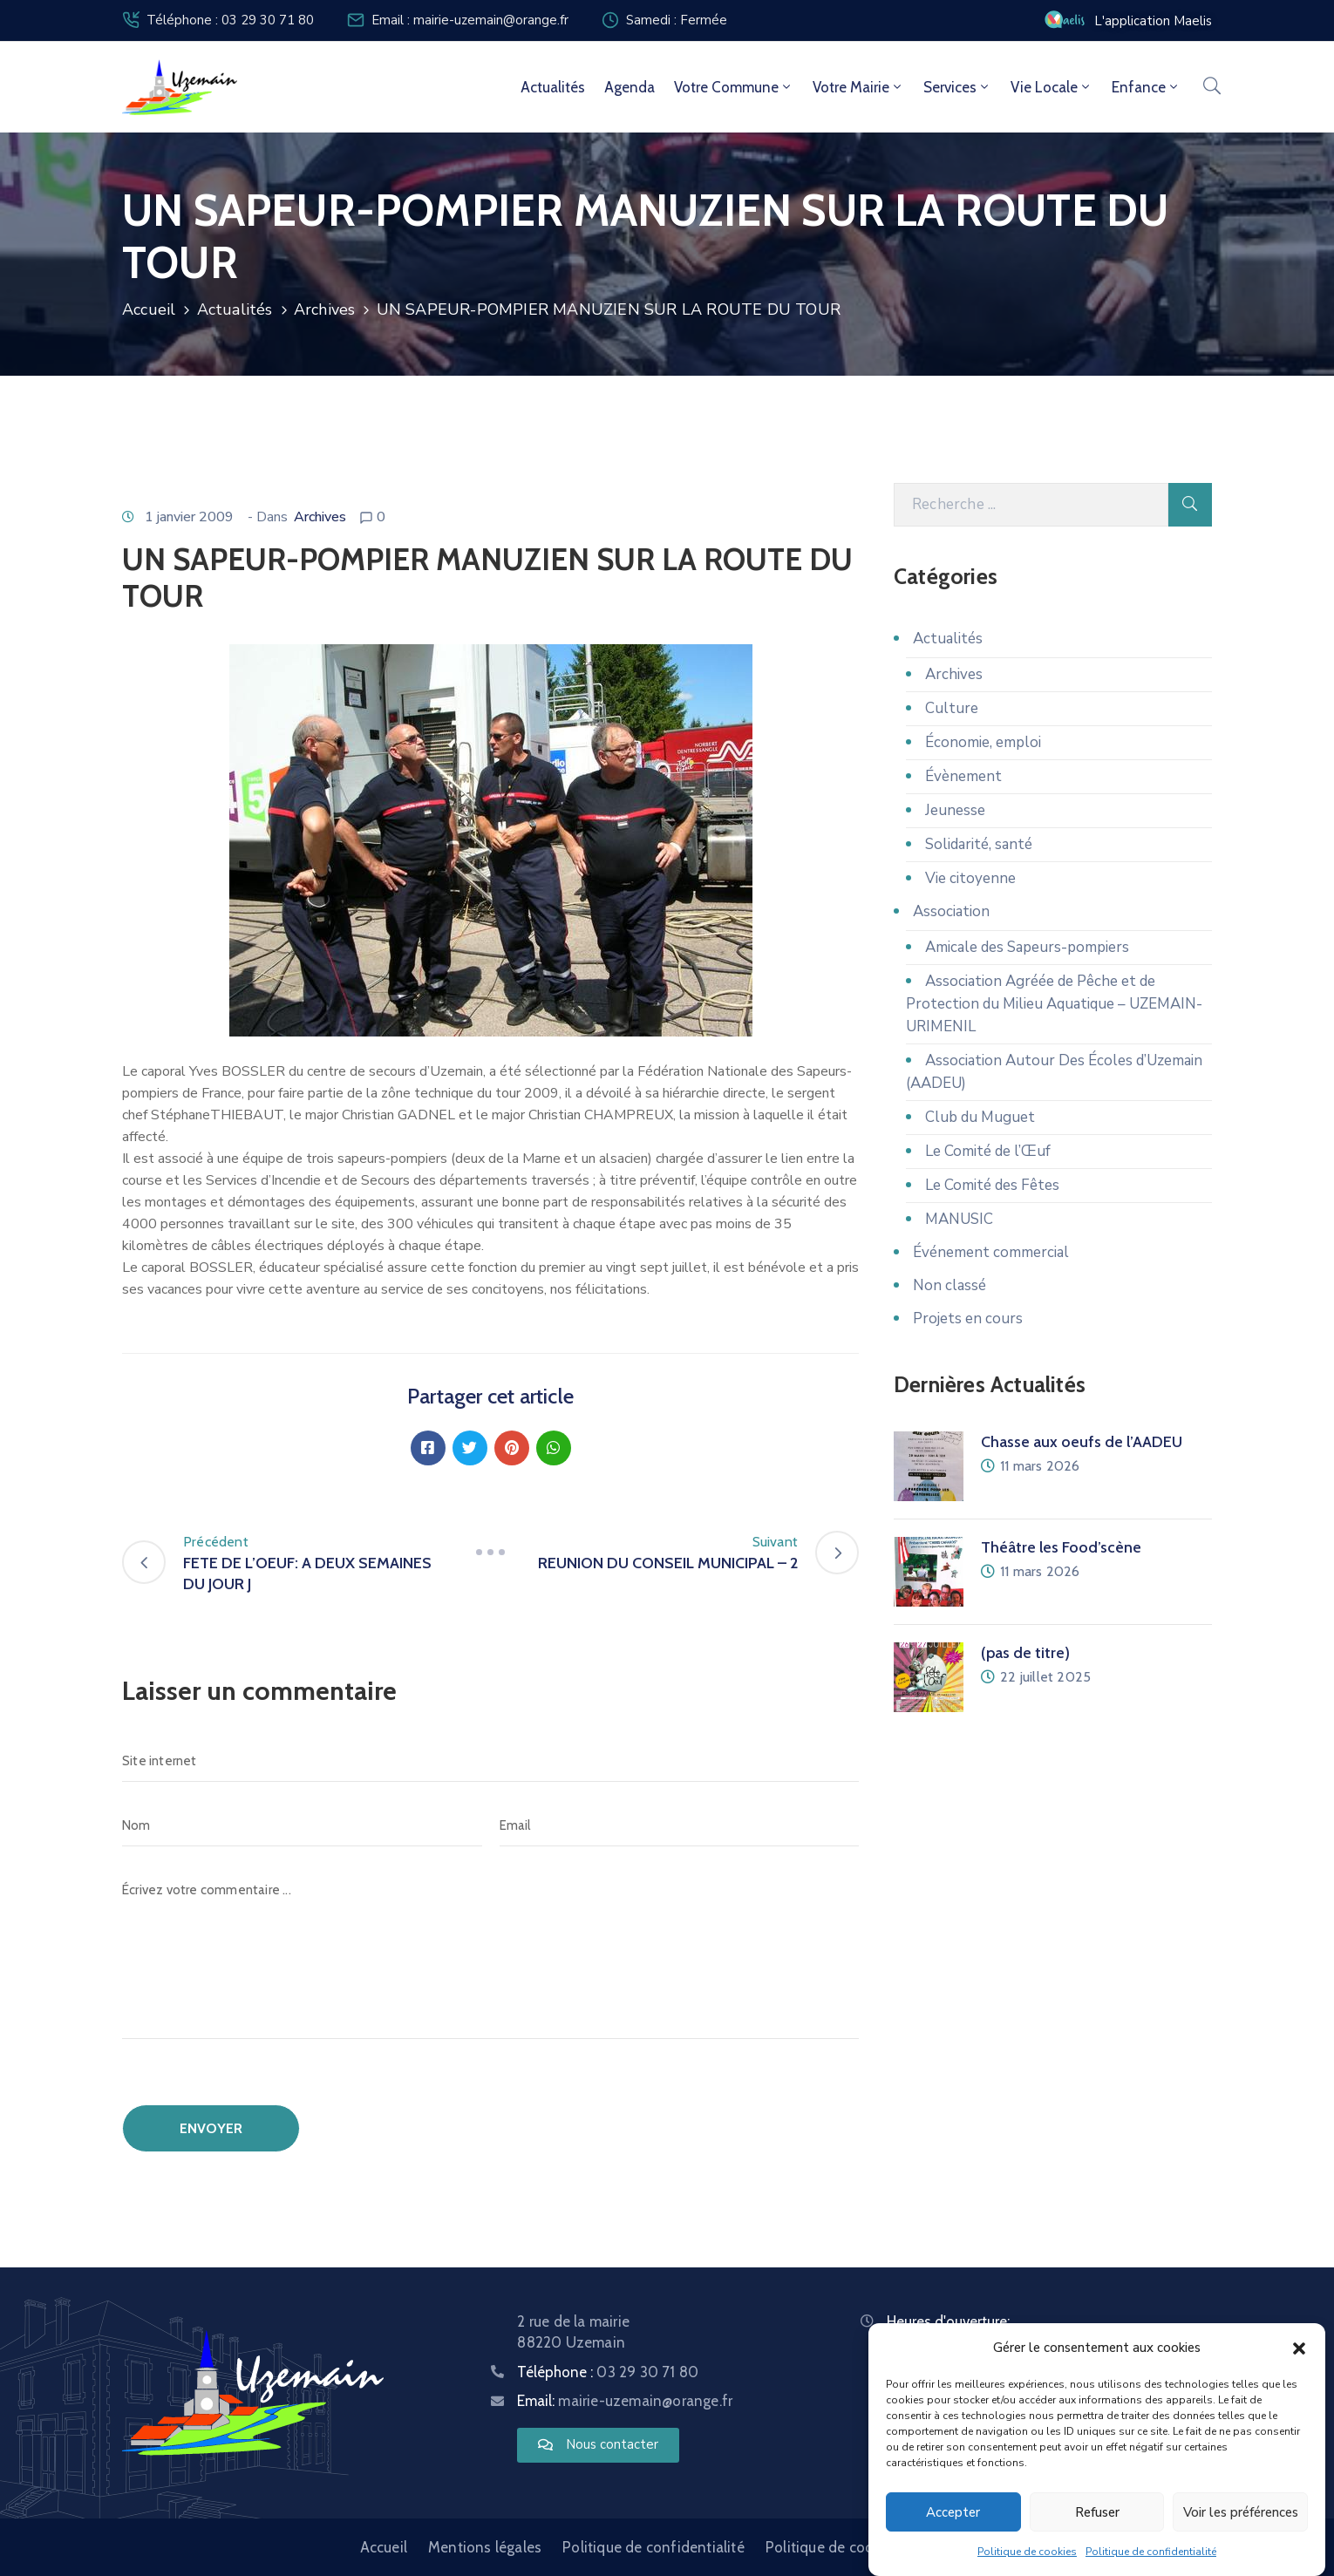 The image size is (1334, 2576). What do you see at coordinates (953, 2512) in the screenshot?
I see `Accepter` at bounding box center [953, 2512].